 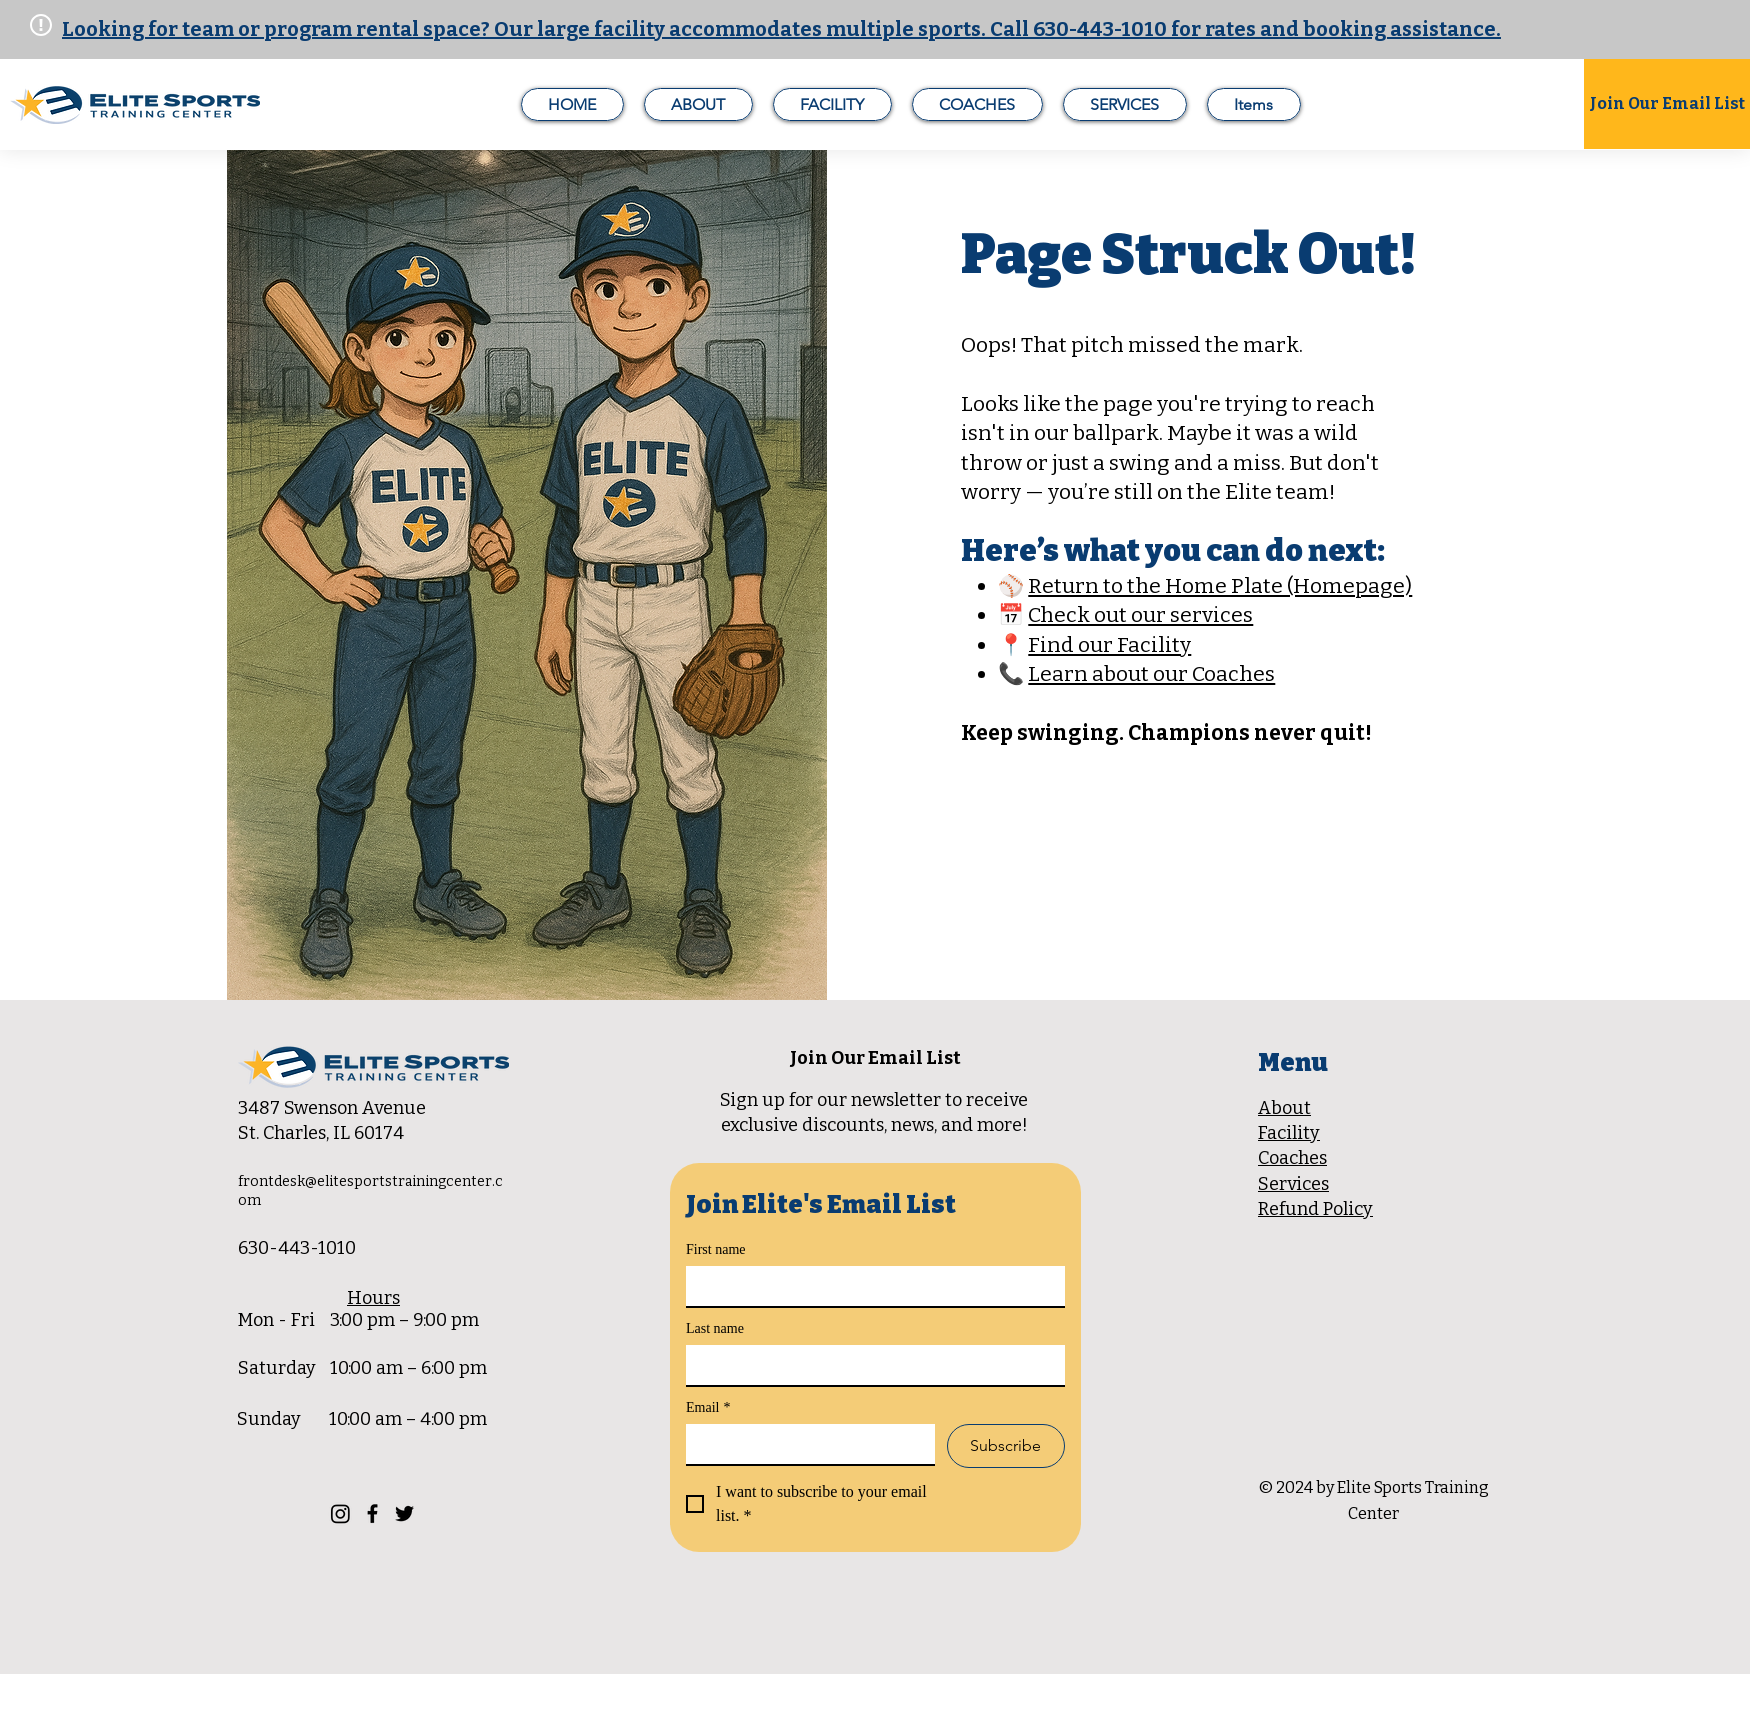 What do you see at coordinates (340, 1513) in the screenshot?
I see `[Instagram]` at bounding box center [340, 1513].